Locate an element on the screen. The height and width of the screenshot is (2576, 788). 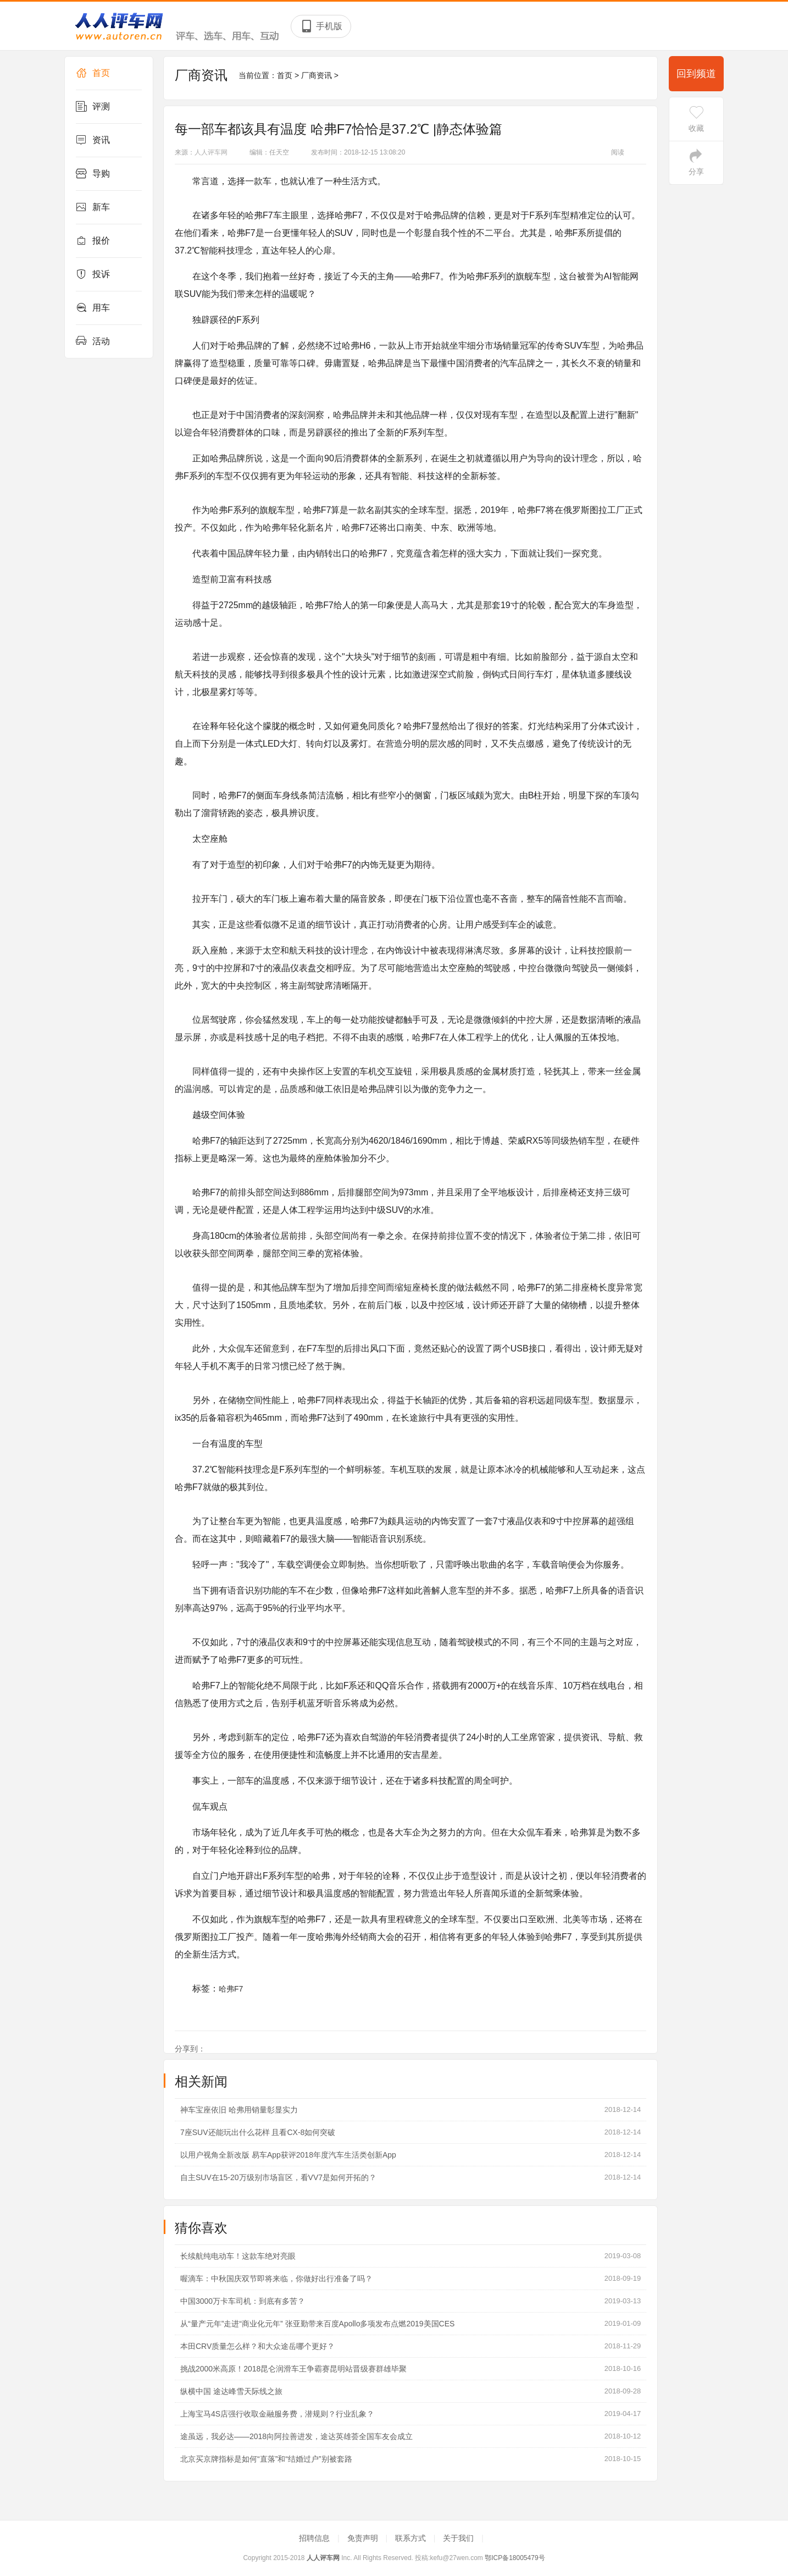
挑战2000米高原！2018昆仑润滑车王争霸赛昆明站晋级赛群雄毕聚 is located at coordinates (293, 2368).